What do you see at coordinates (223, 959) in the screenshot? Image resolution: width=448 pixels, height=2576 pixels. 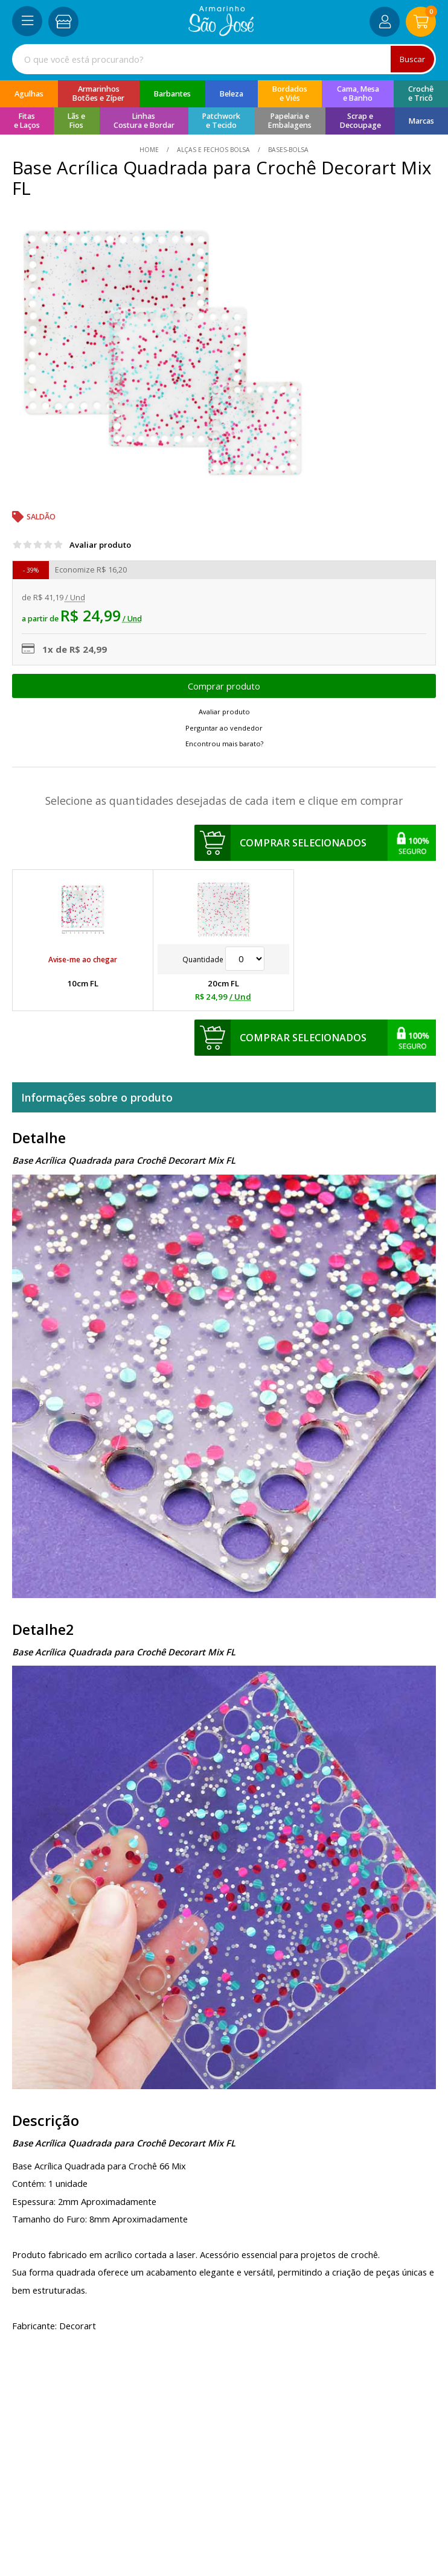 I see `Quantidade` at bounding box center [223, 959].